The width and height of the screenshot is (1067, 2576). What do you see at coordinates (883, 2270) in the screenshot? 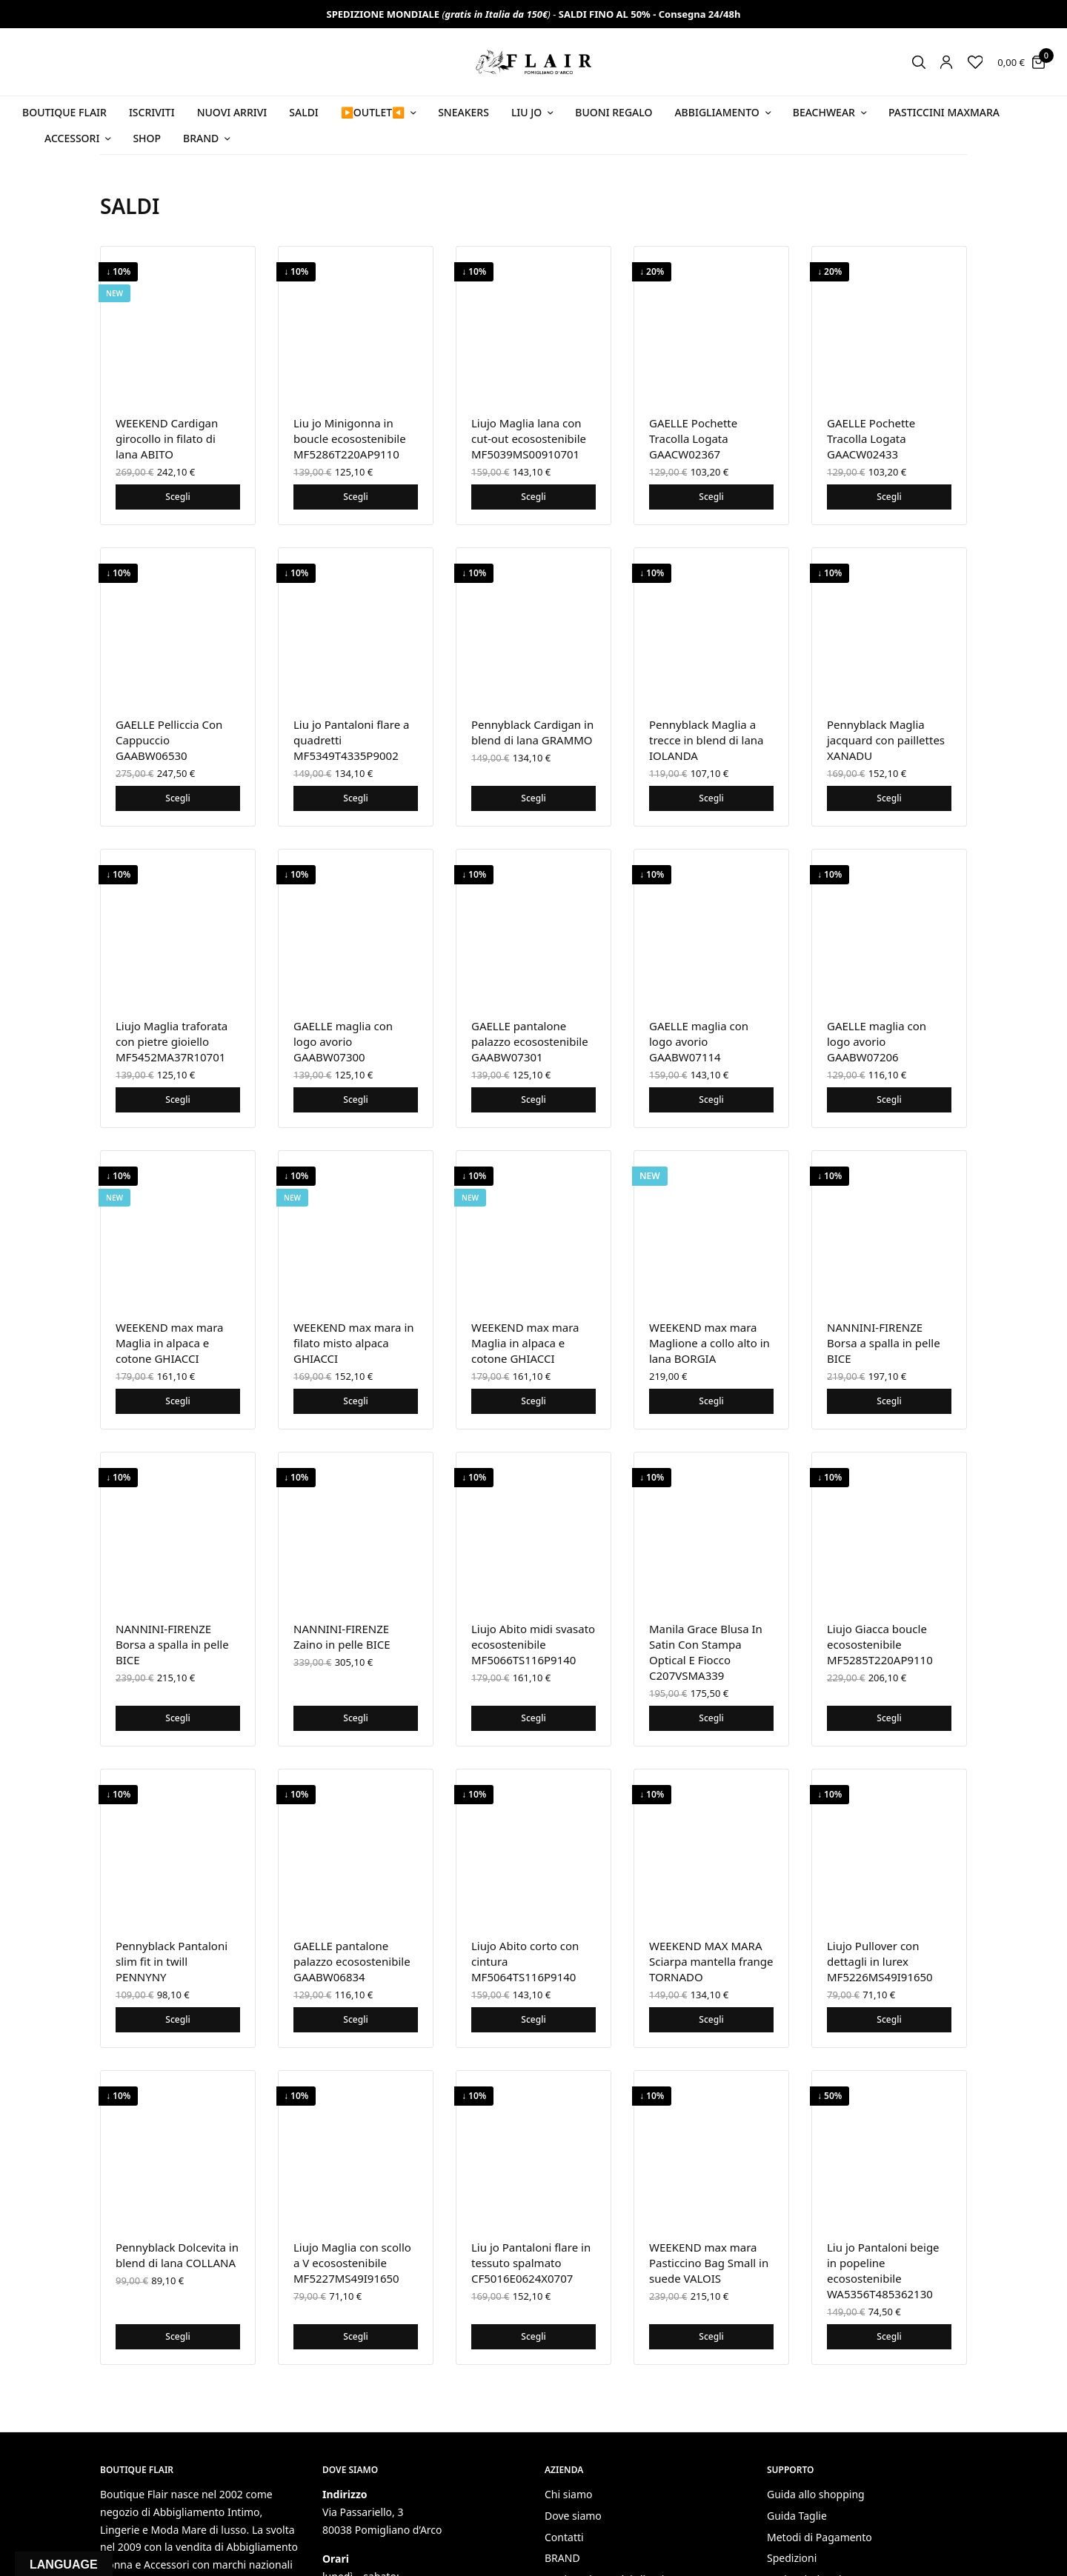
I see `Liu jo Pantaloni beige in popeline ecosostenibile WA5356T485362130` at bounding box center [883, 2270].